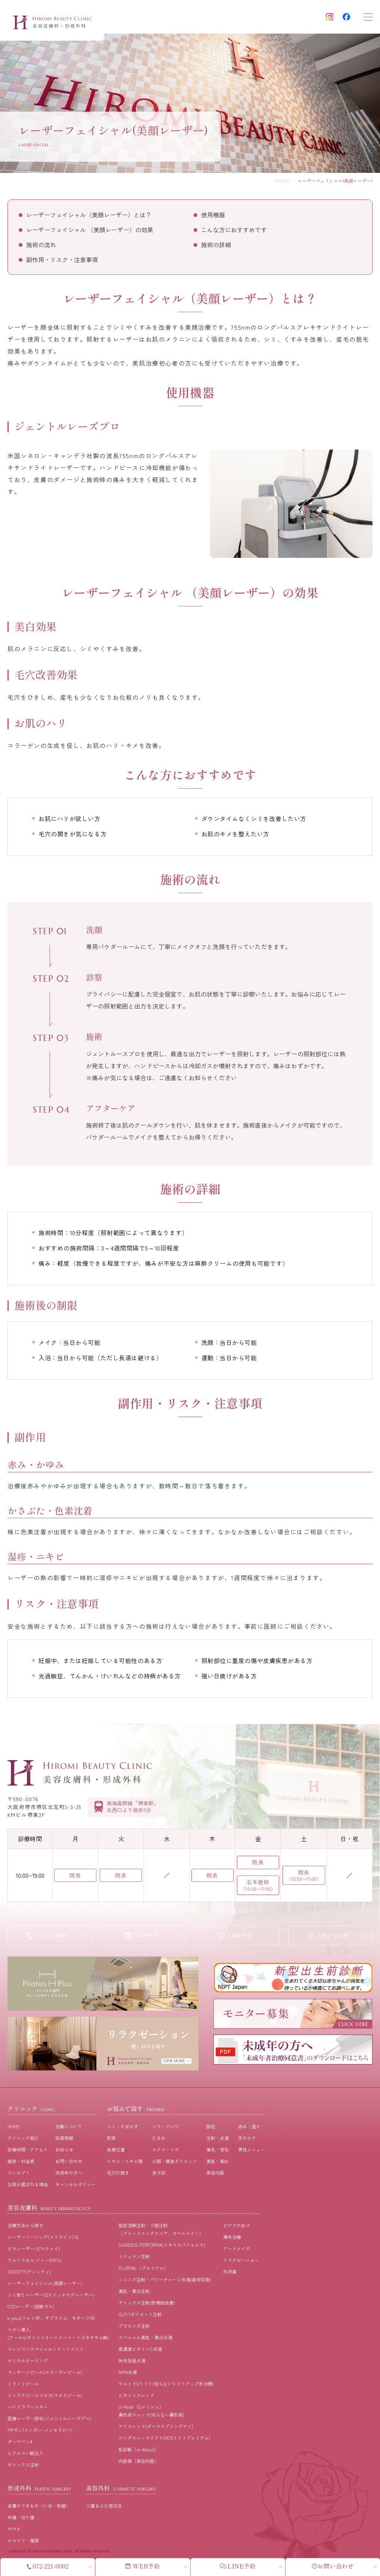 Image resolution: width=380 pixels, height=2576 pixels. I want to click on ヒアルロン酸注入, so click(25, 2456).